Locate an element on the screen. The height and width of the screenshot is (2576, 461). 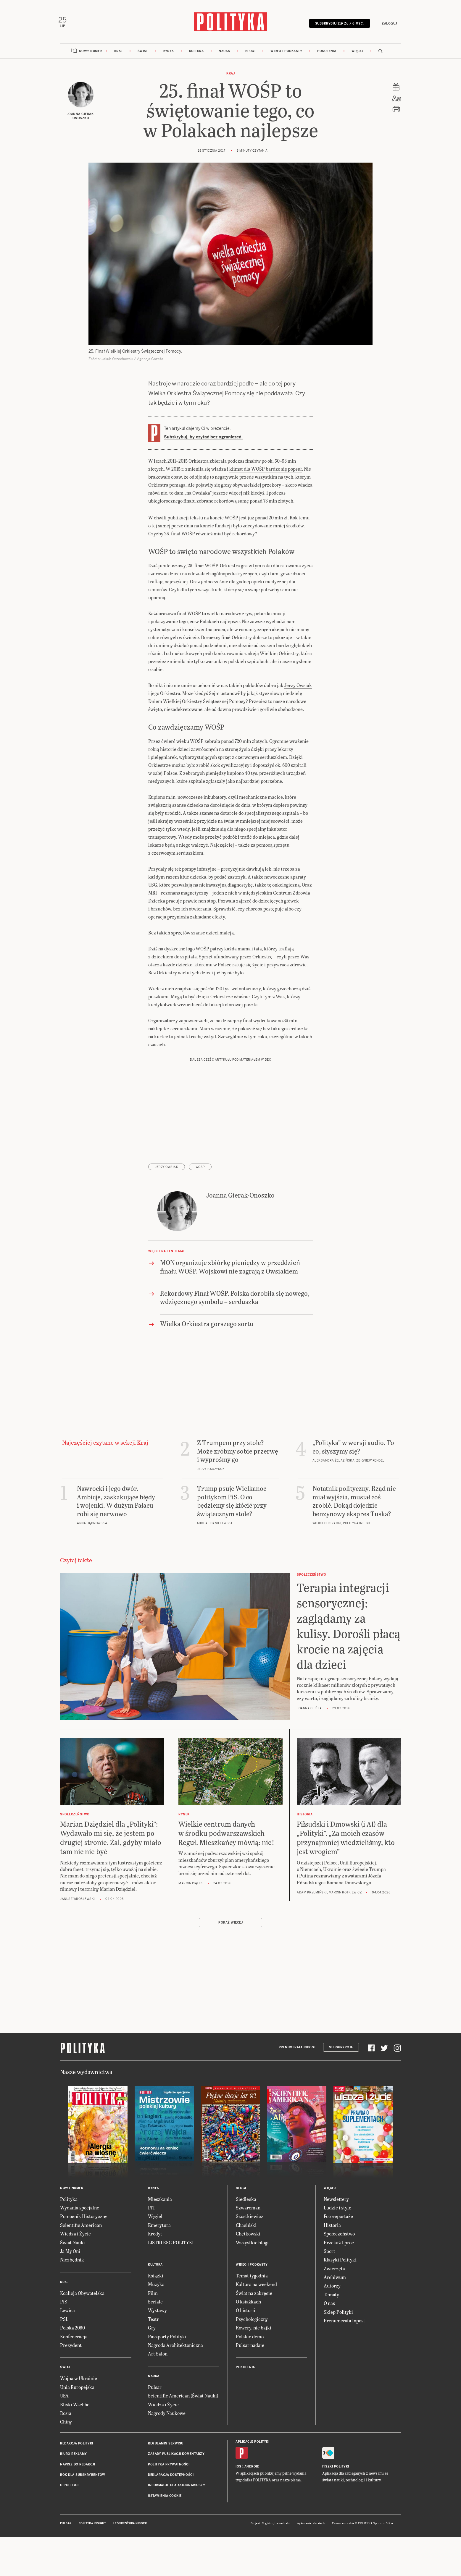
O książkach is located at coordinates (248, 2304).